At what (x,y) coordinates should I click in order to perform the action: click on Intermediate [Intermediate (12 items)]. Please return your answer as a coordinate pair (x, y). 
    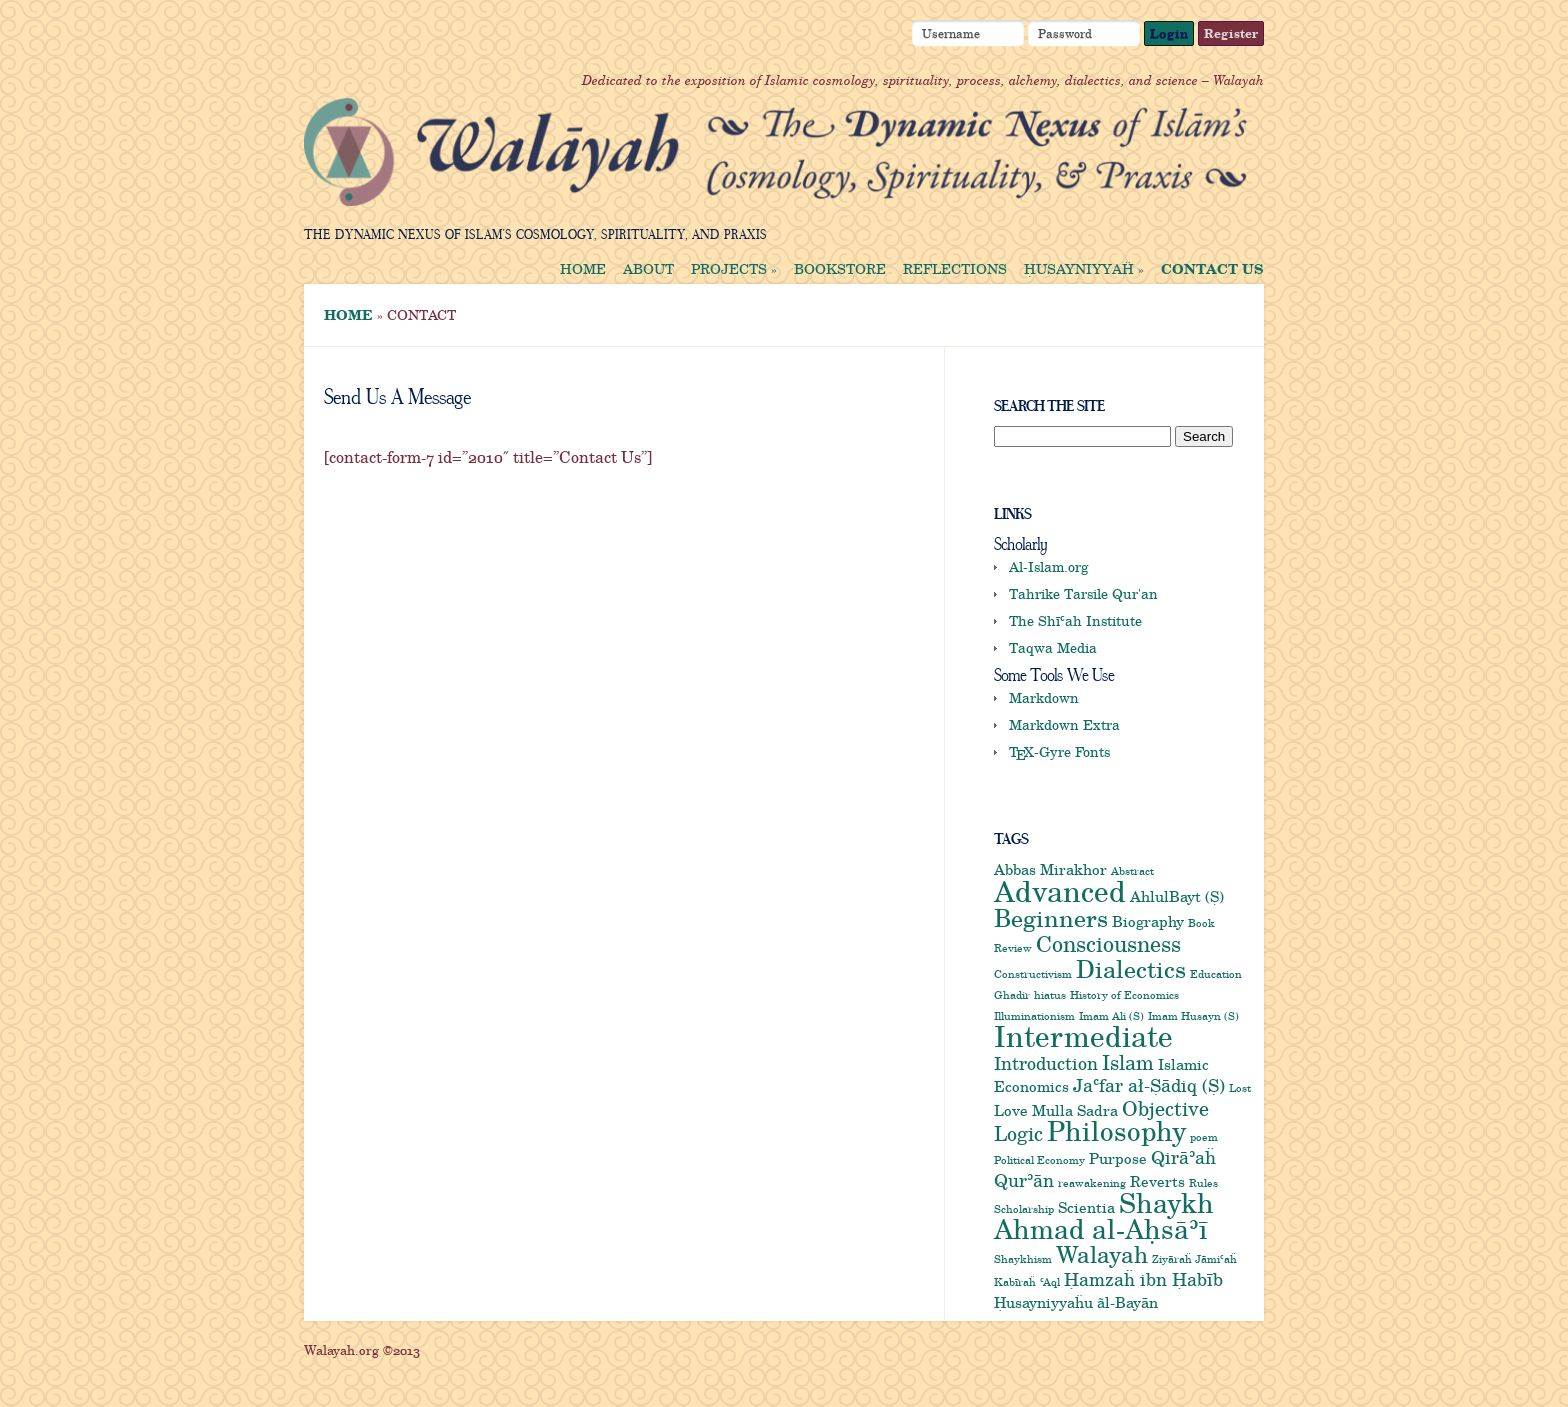
    Looking at the image, I should click on (1083, 1035).